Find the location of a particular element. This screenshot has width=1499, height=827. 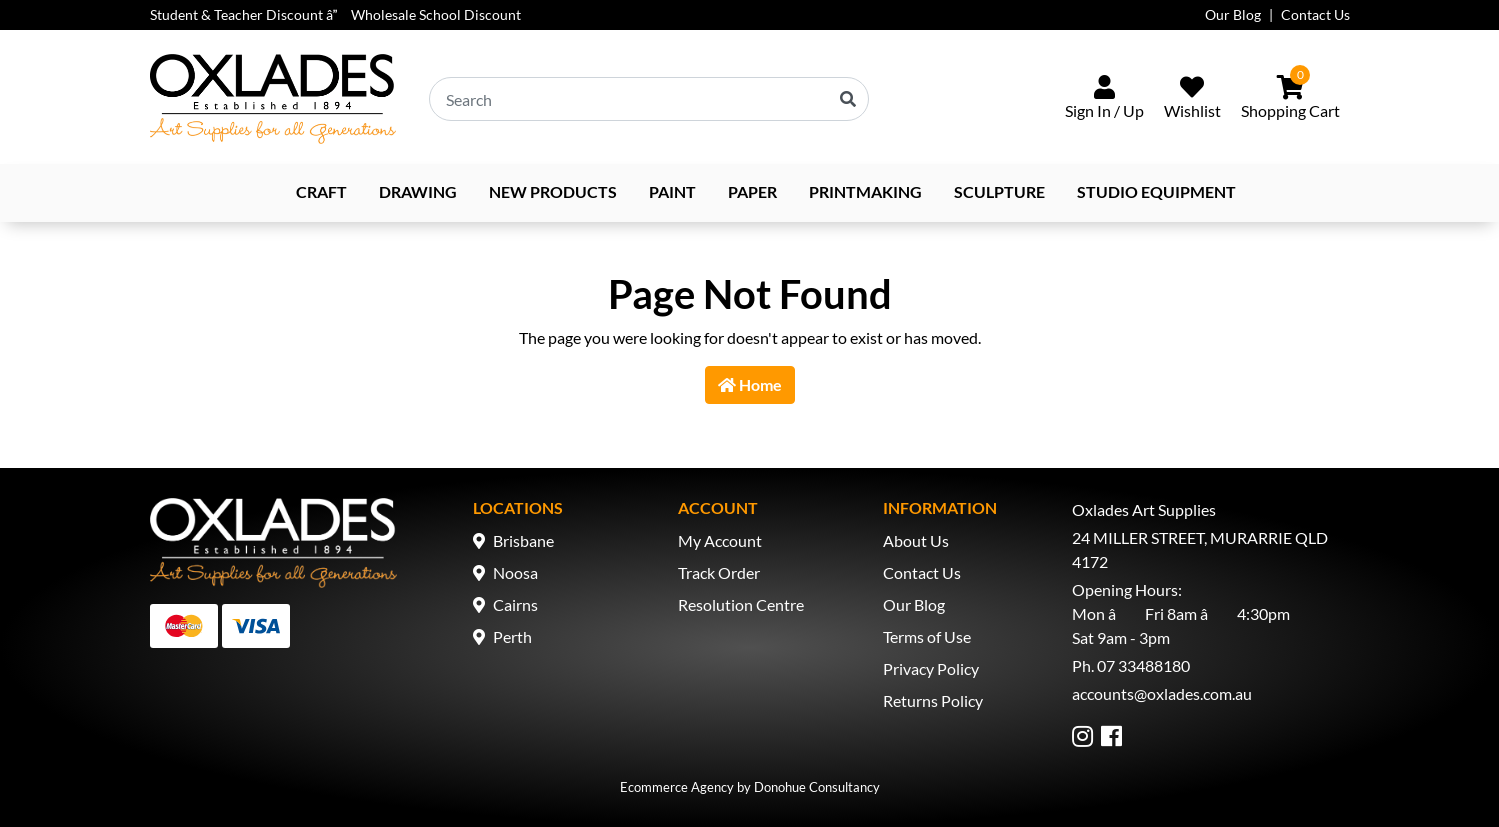

Paper is located at coordinates (752, 191).